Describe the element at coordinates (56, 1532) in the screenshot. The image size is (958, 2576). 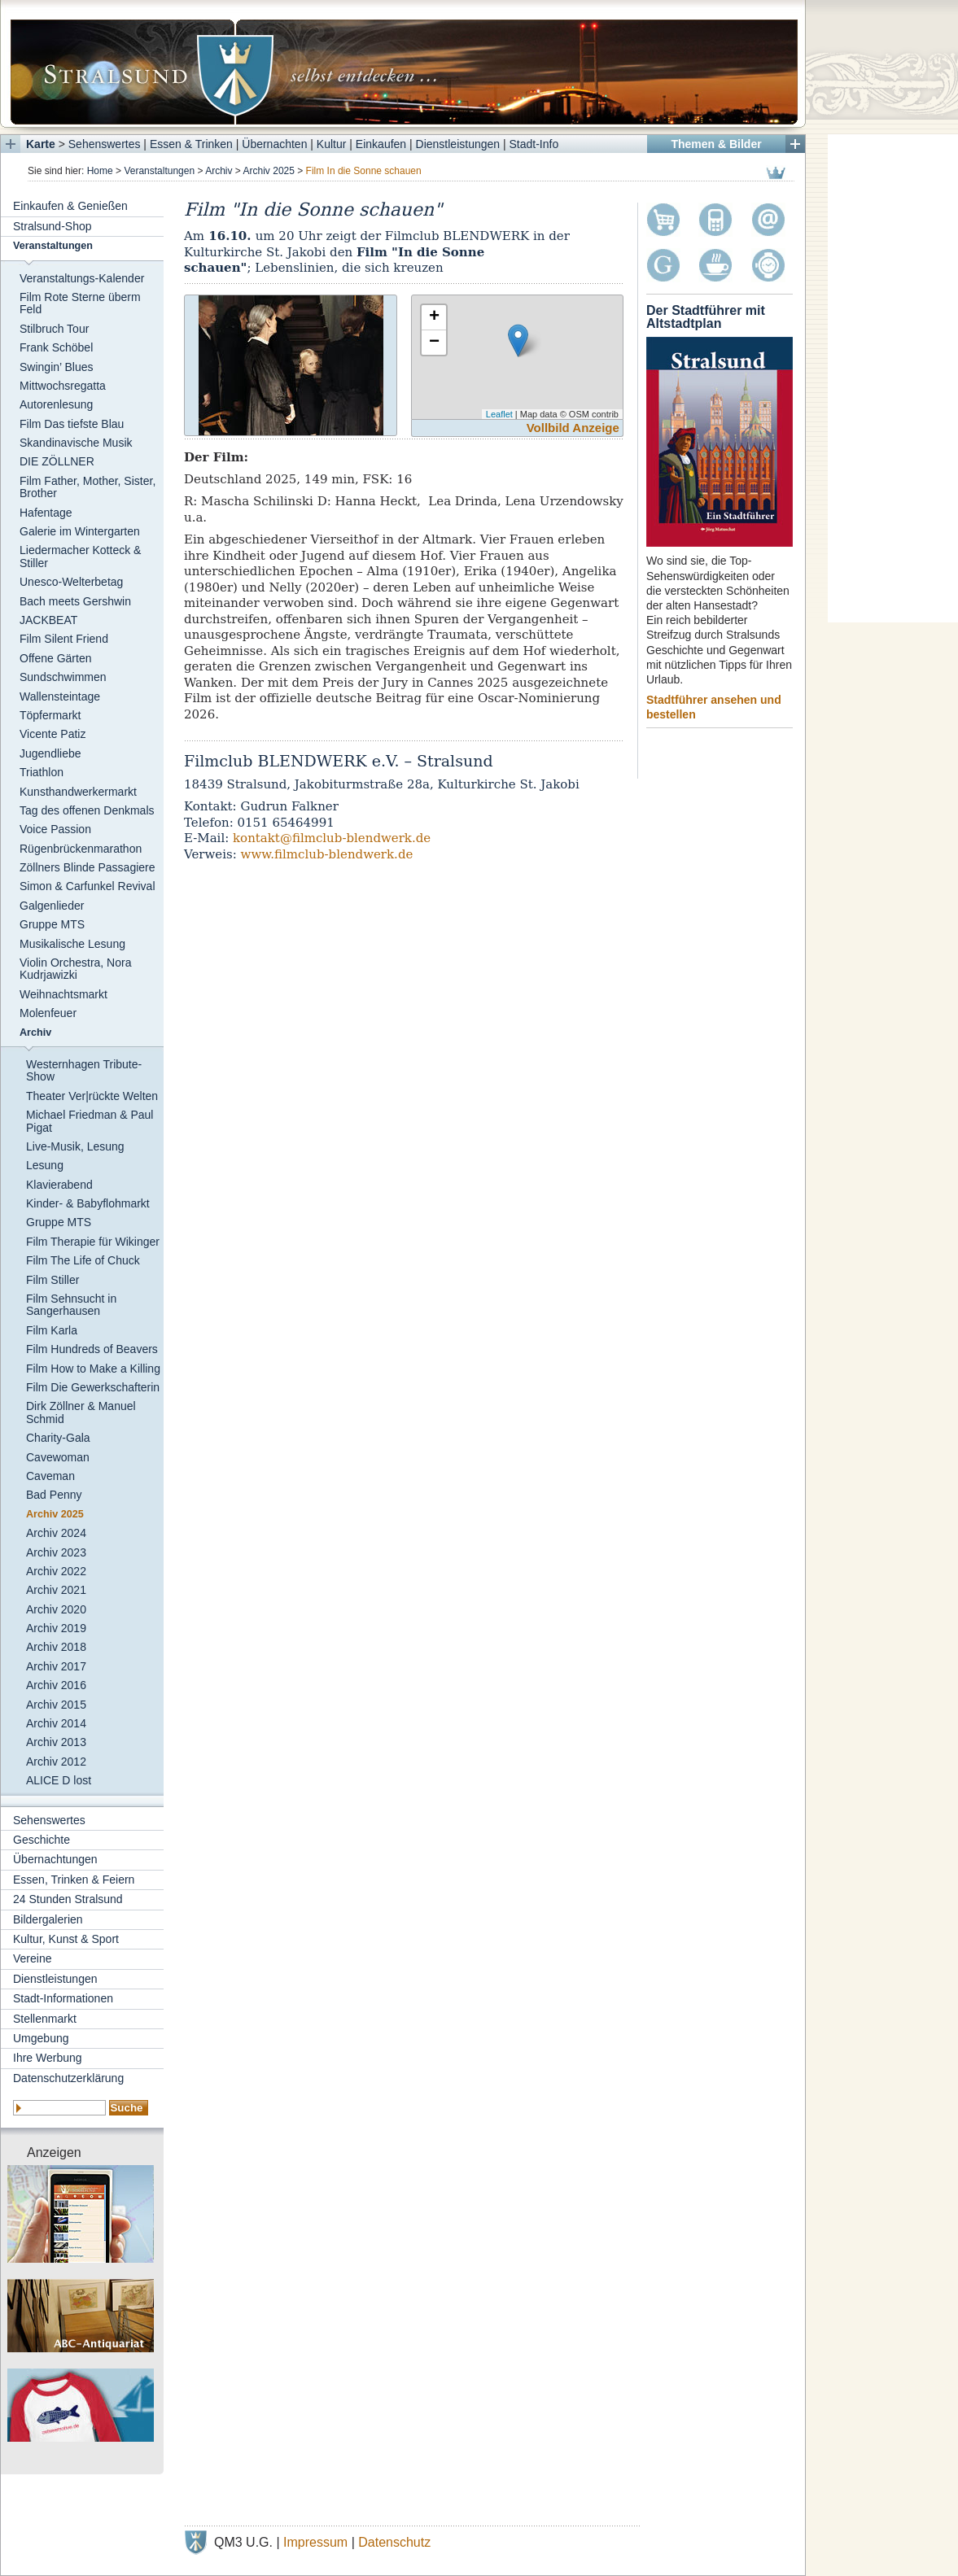
I see `Archiv 2024` at that location.